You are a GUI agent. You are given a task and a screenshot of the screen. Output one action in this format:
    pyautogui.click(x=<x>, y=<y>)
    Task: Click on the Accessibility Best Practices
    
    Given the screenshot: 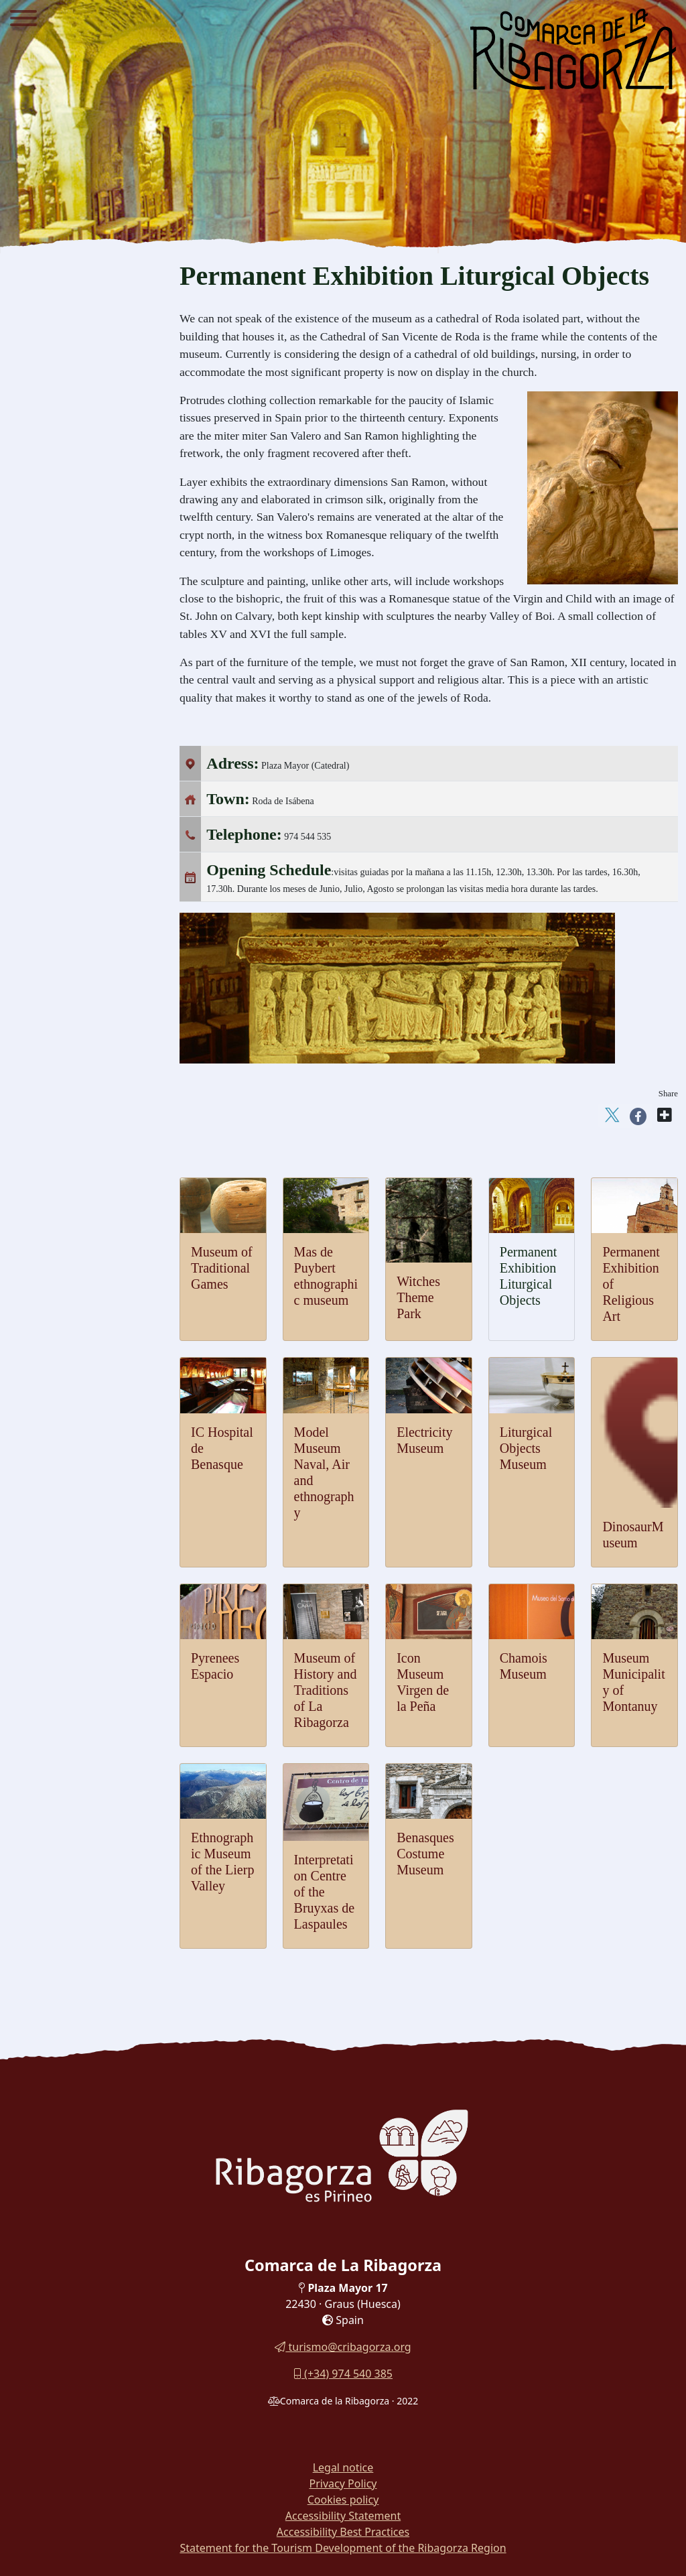 What is the action you would take?
    pyautogui.click(x=343, y=2531)
    